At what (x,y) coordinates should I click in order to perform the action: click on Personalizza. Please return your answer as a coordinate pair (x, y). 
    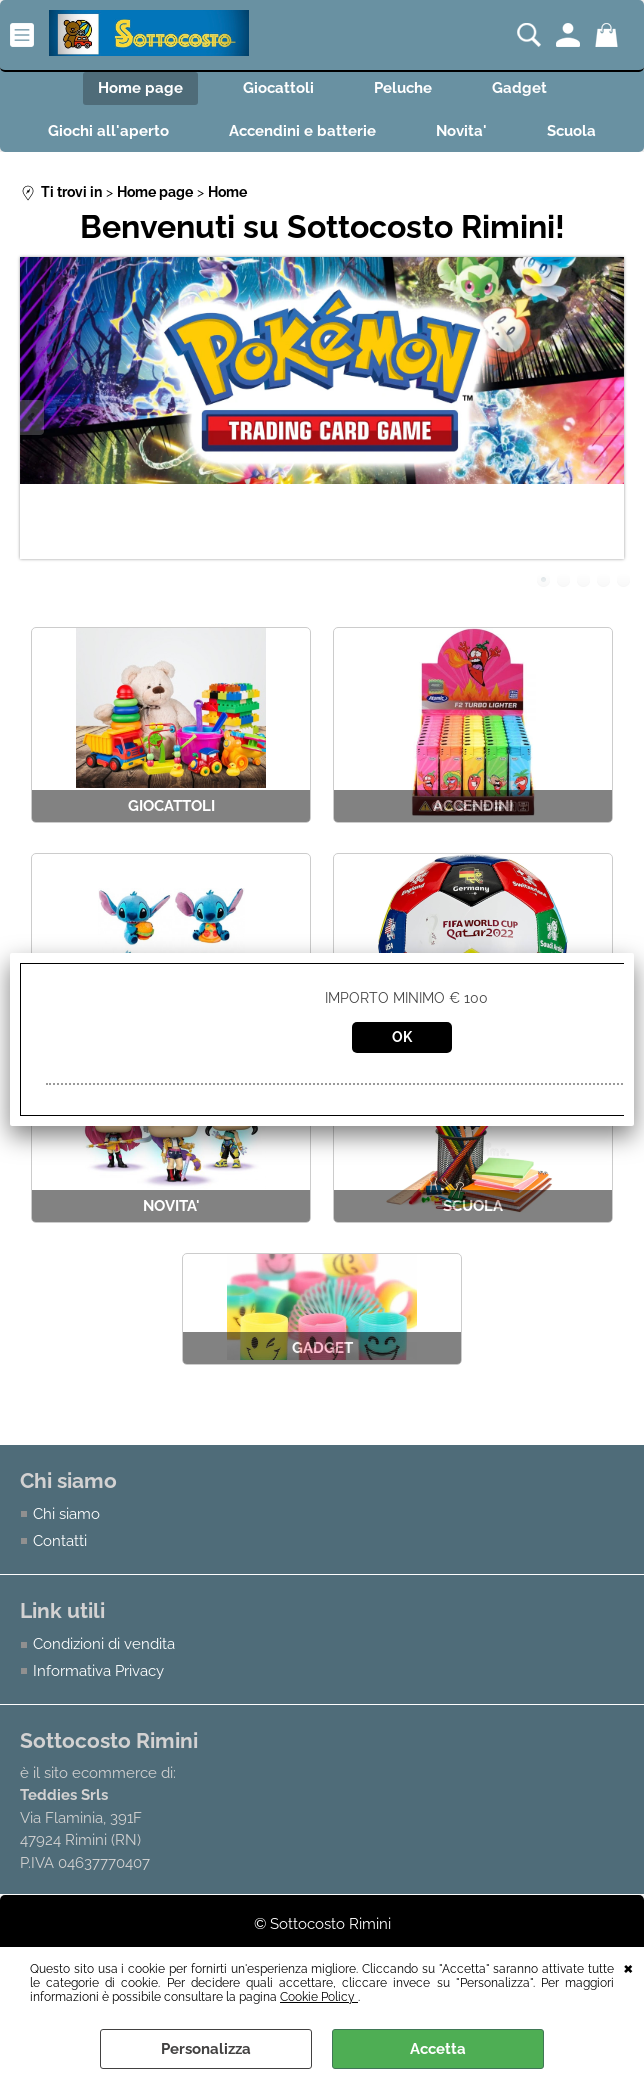
    Looking at the image, I should click on (206, 2049).